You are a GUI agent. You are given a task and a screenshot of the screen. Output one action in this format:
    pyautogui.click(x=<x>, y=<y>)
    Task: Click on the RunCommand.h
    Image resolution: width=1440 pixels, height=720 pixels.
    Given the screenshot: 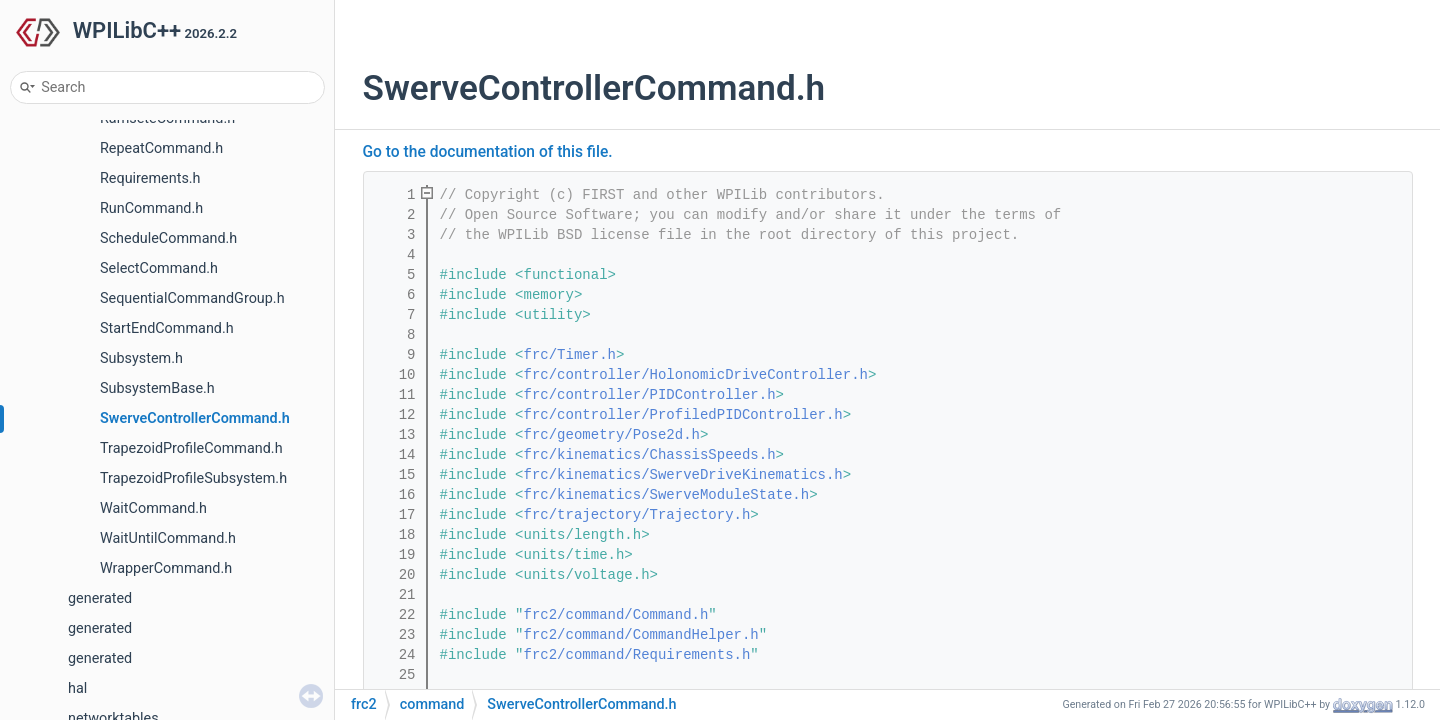 What is the action you would take?
    pyautogui.click(x=151, y=208)
    